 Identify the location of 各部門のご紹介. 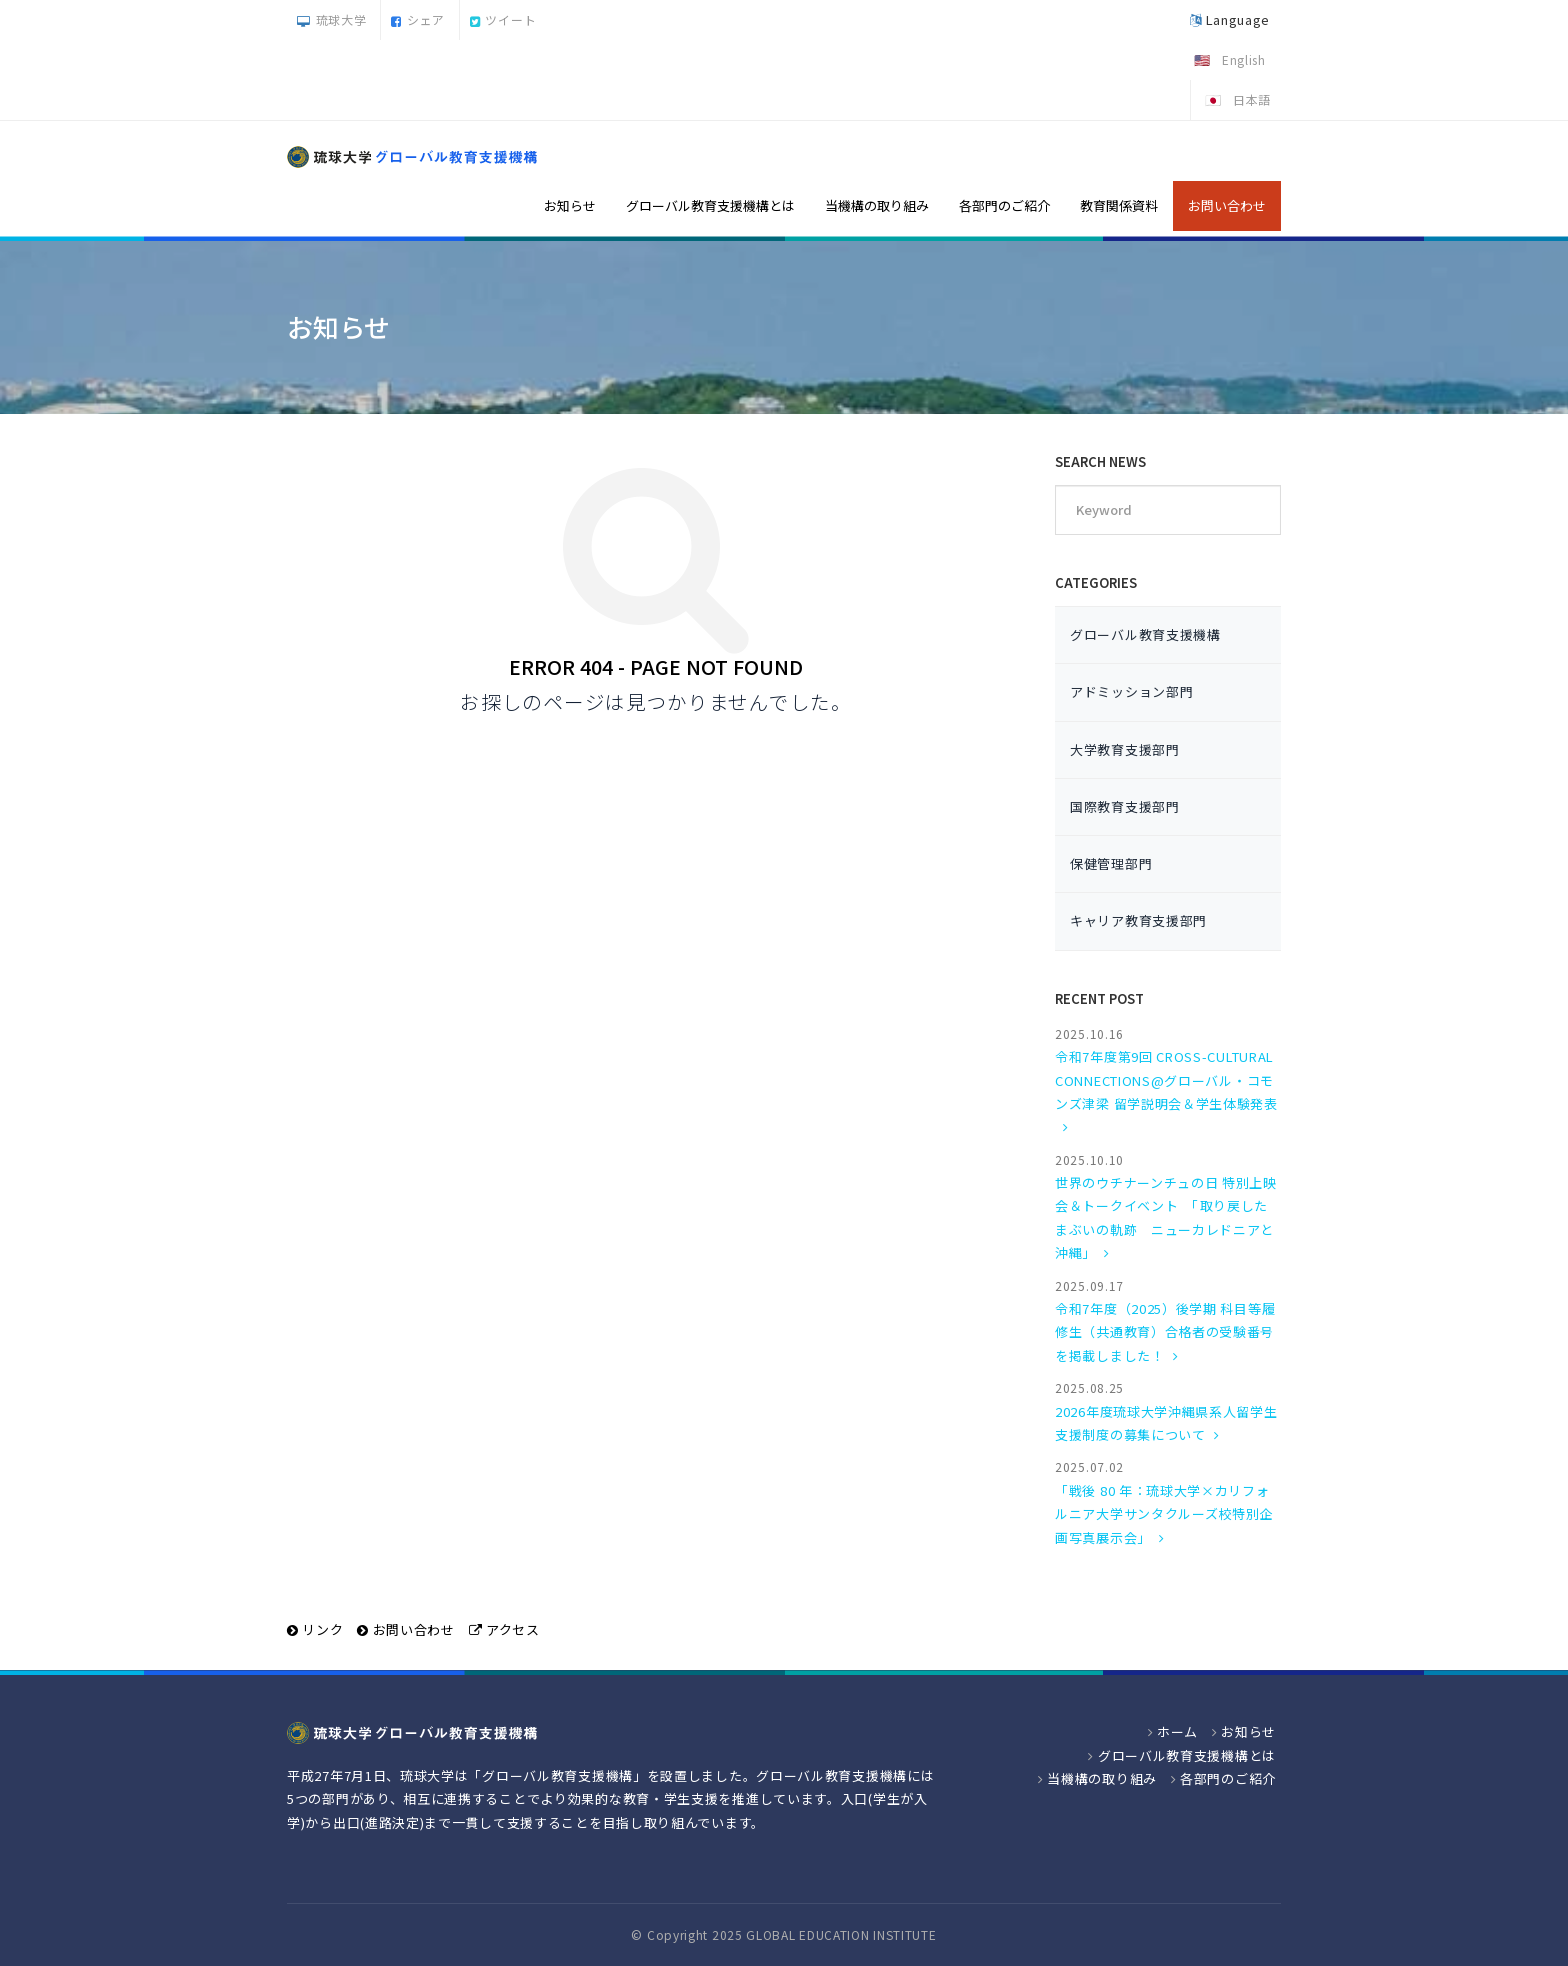
(1004, 205).